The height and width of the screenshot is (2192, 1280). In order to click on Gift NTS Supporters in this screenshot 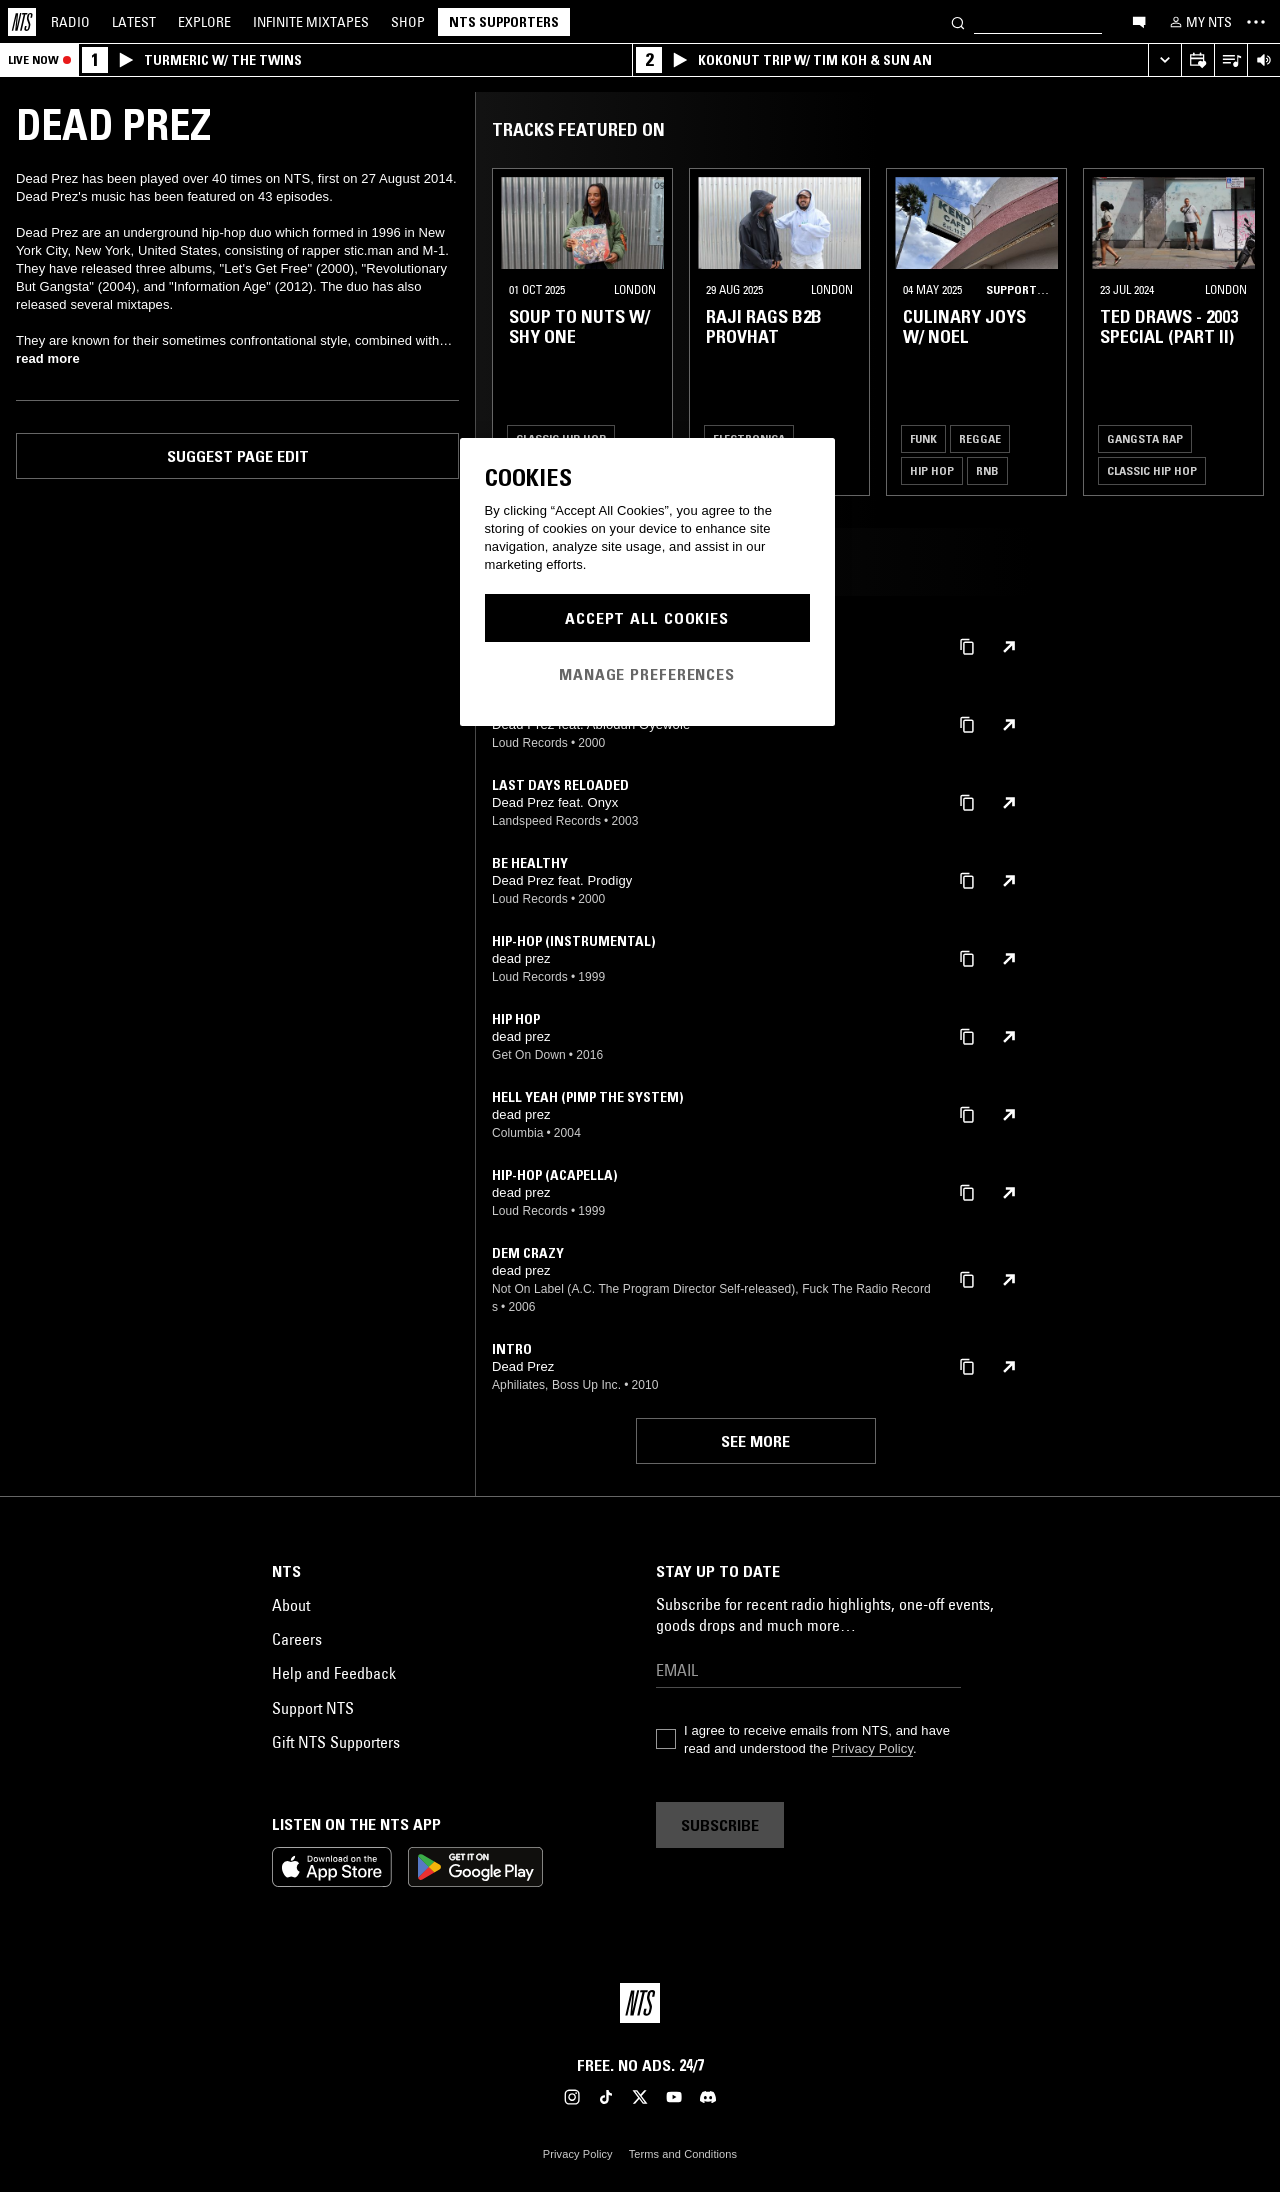, I will do `click(336, 1742)`.